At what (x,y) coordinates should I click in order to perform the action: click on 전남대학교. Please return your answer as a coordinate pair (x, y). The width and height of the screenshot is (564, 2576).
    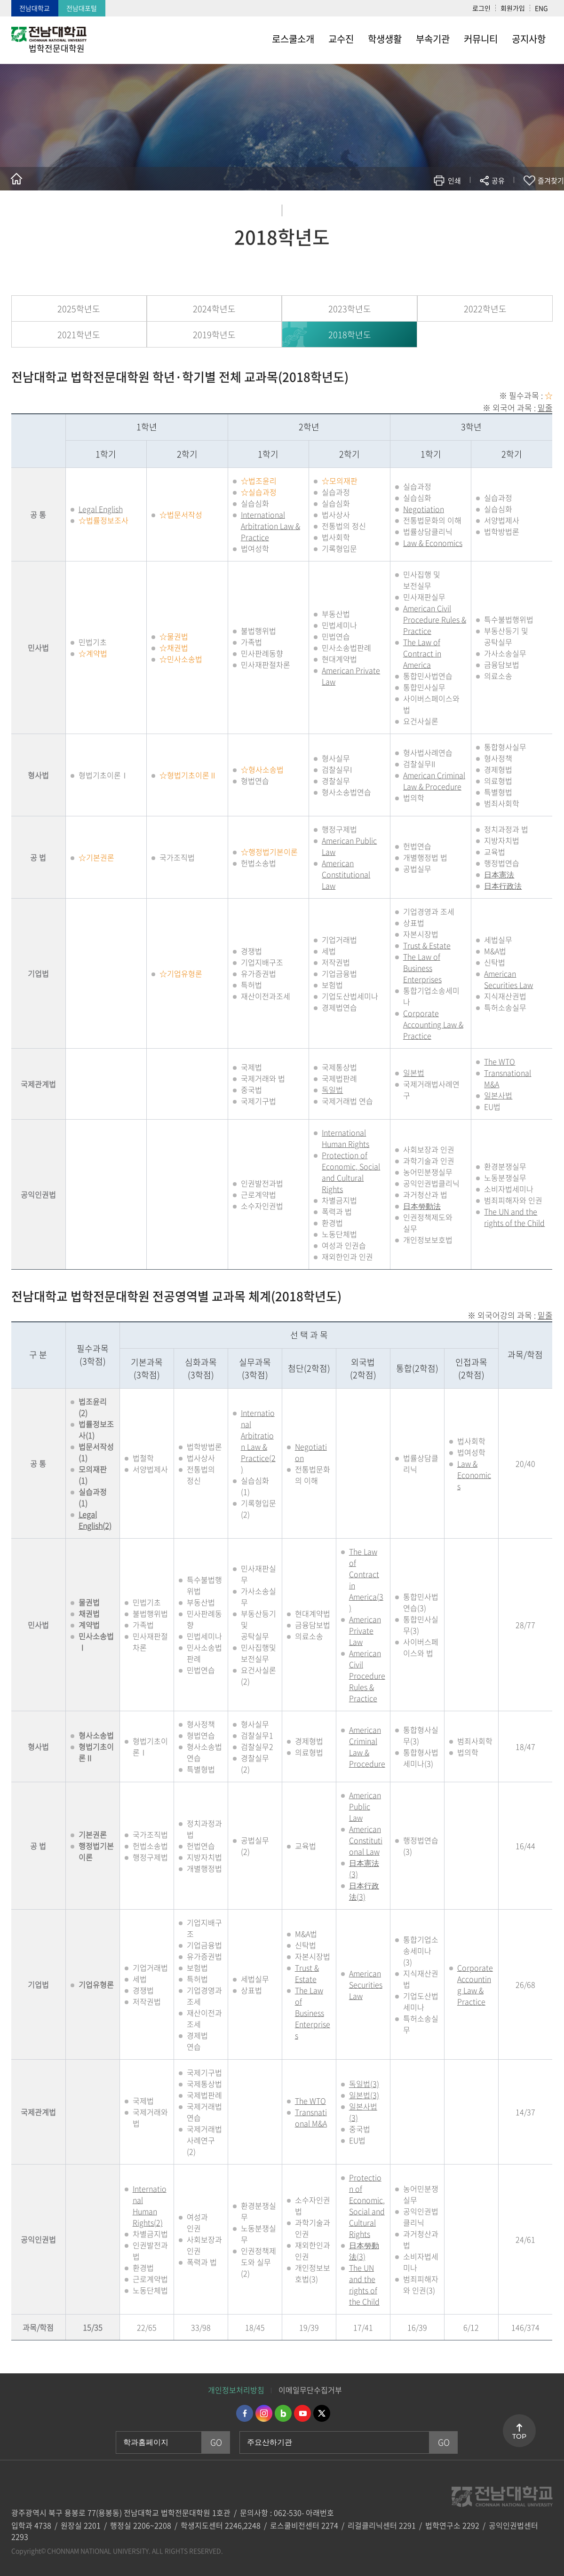
    Looking at the image, I should click on (34, 8).